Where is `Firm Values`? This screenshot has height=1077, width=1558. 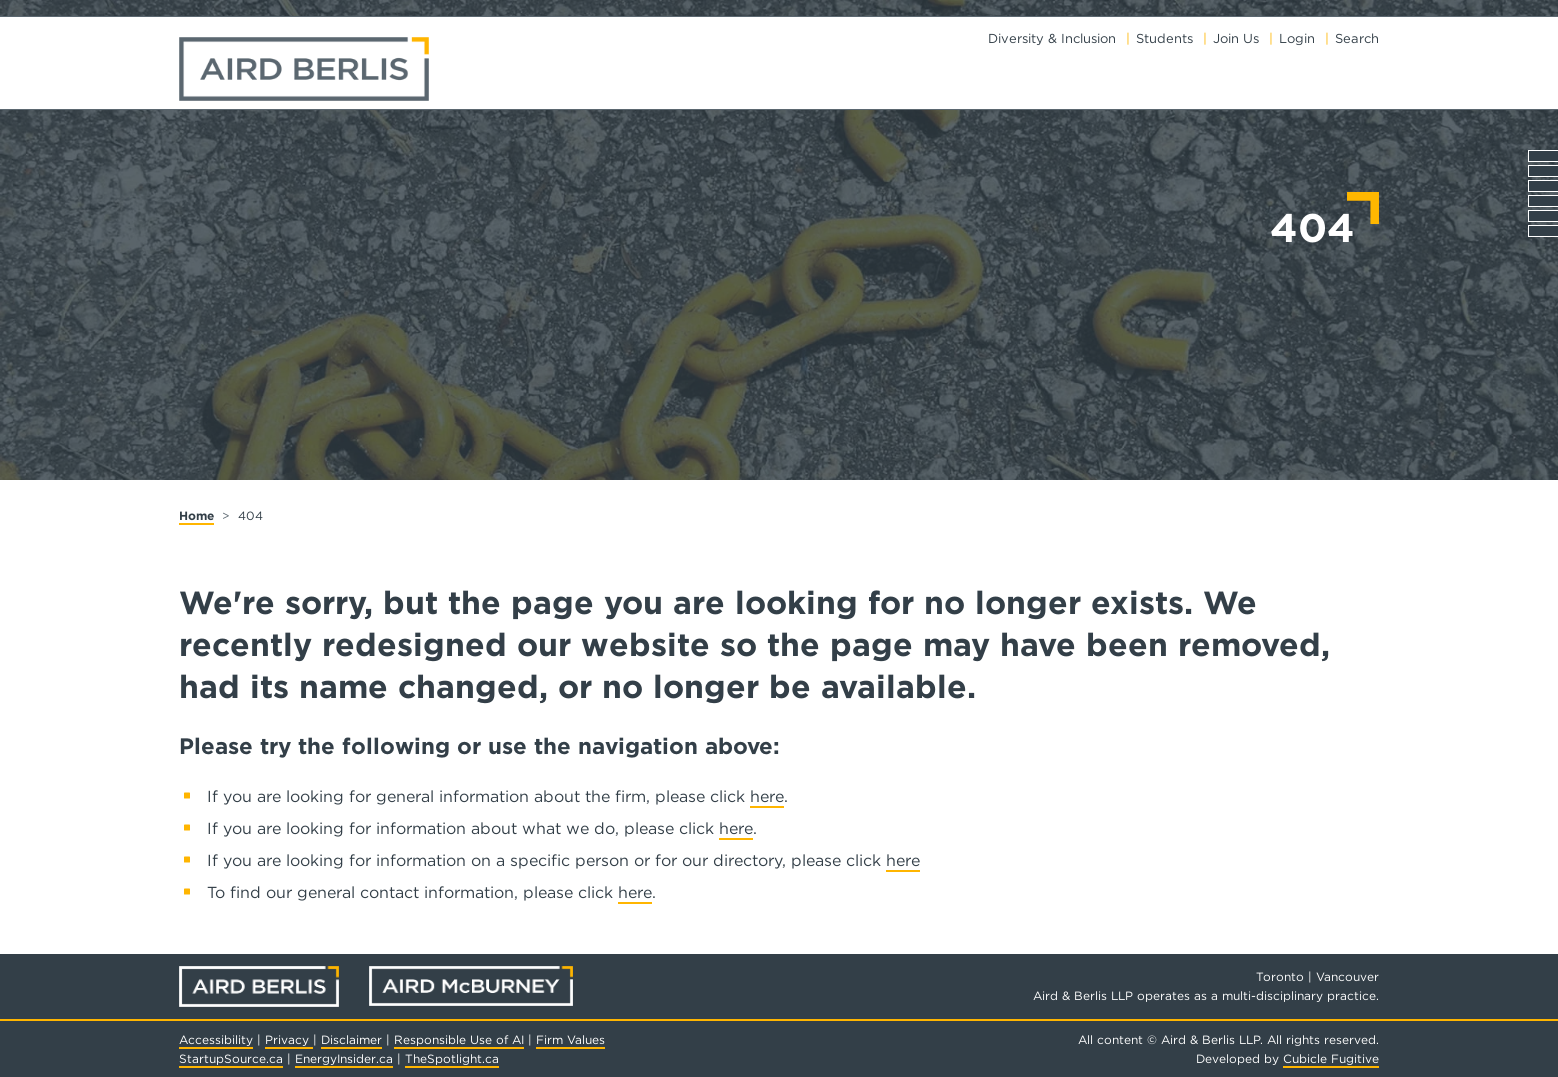 Firm Values is located at coordinates (570, 1039).